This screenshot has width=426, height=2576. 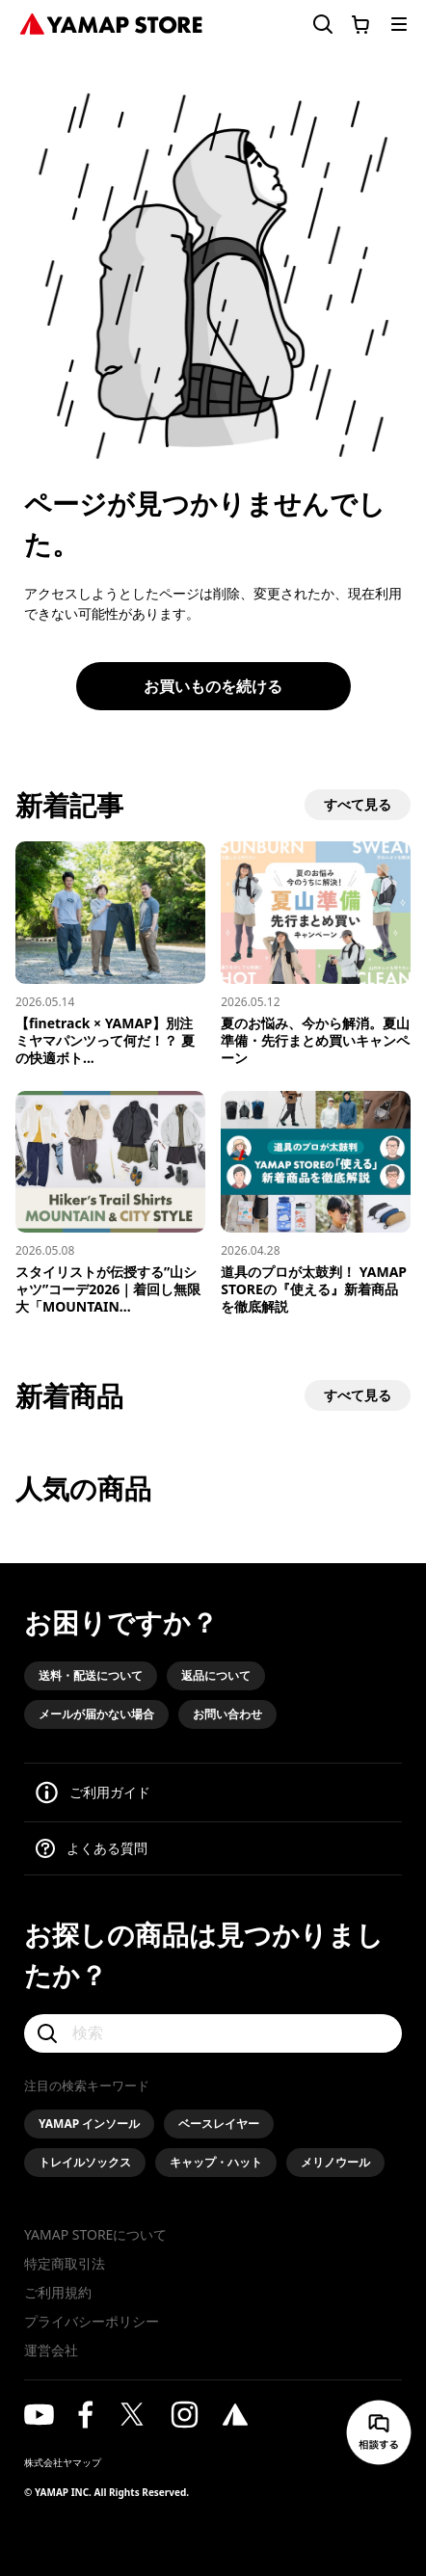 What do you see at coordinates (216, 1675) in the screenshot?
I see `返品について` at bounding box center [216, 1675].